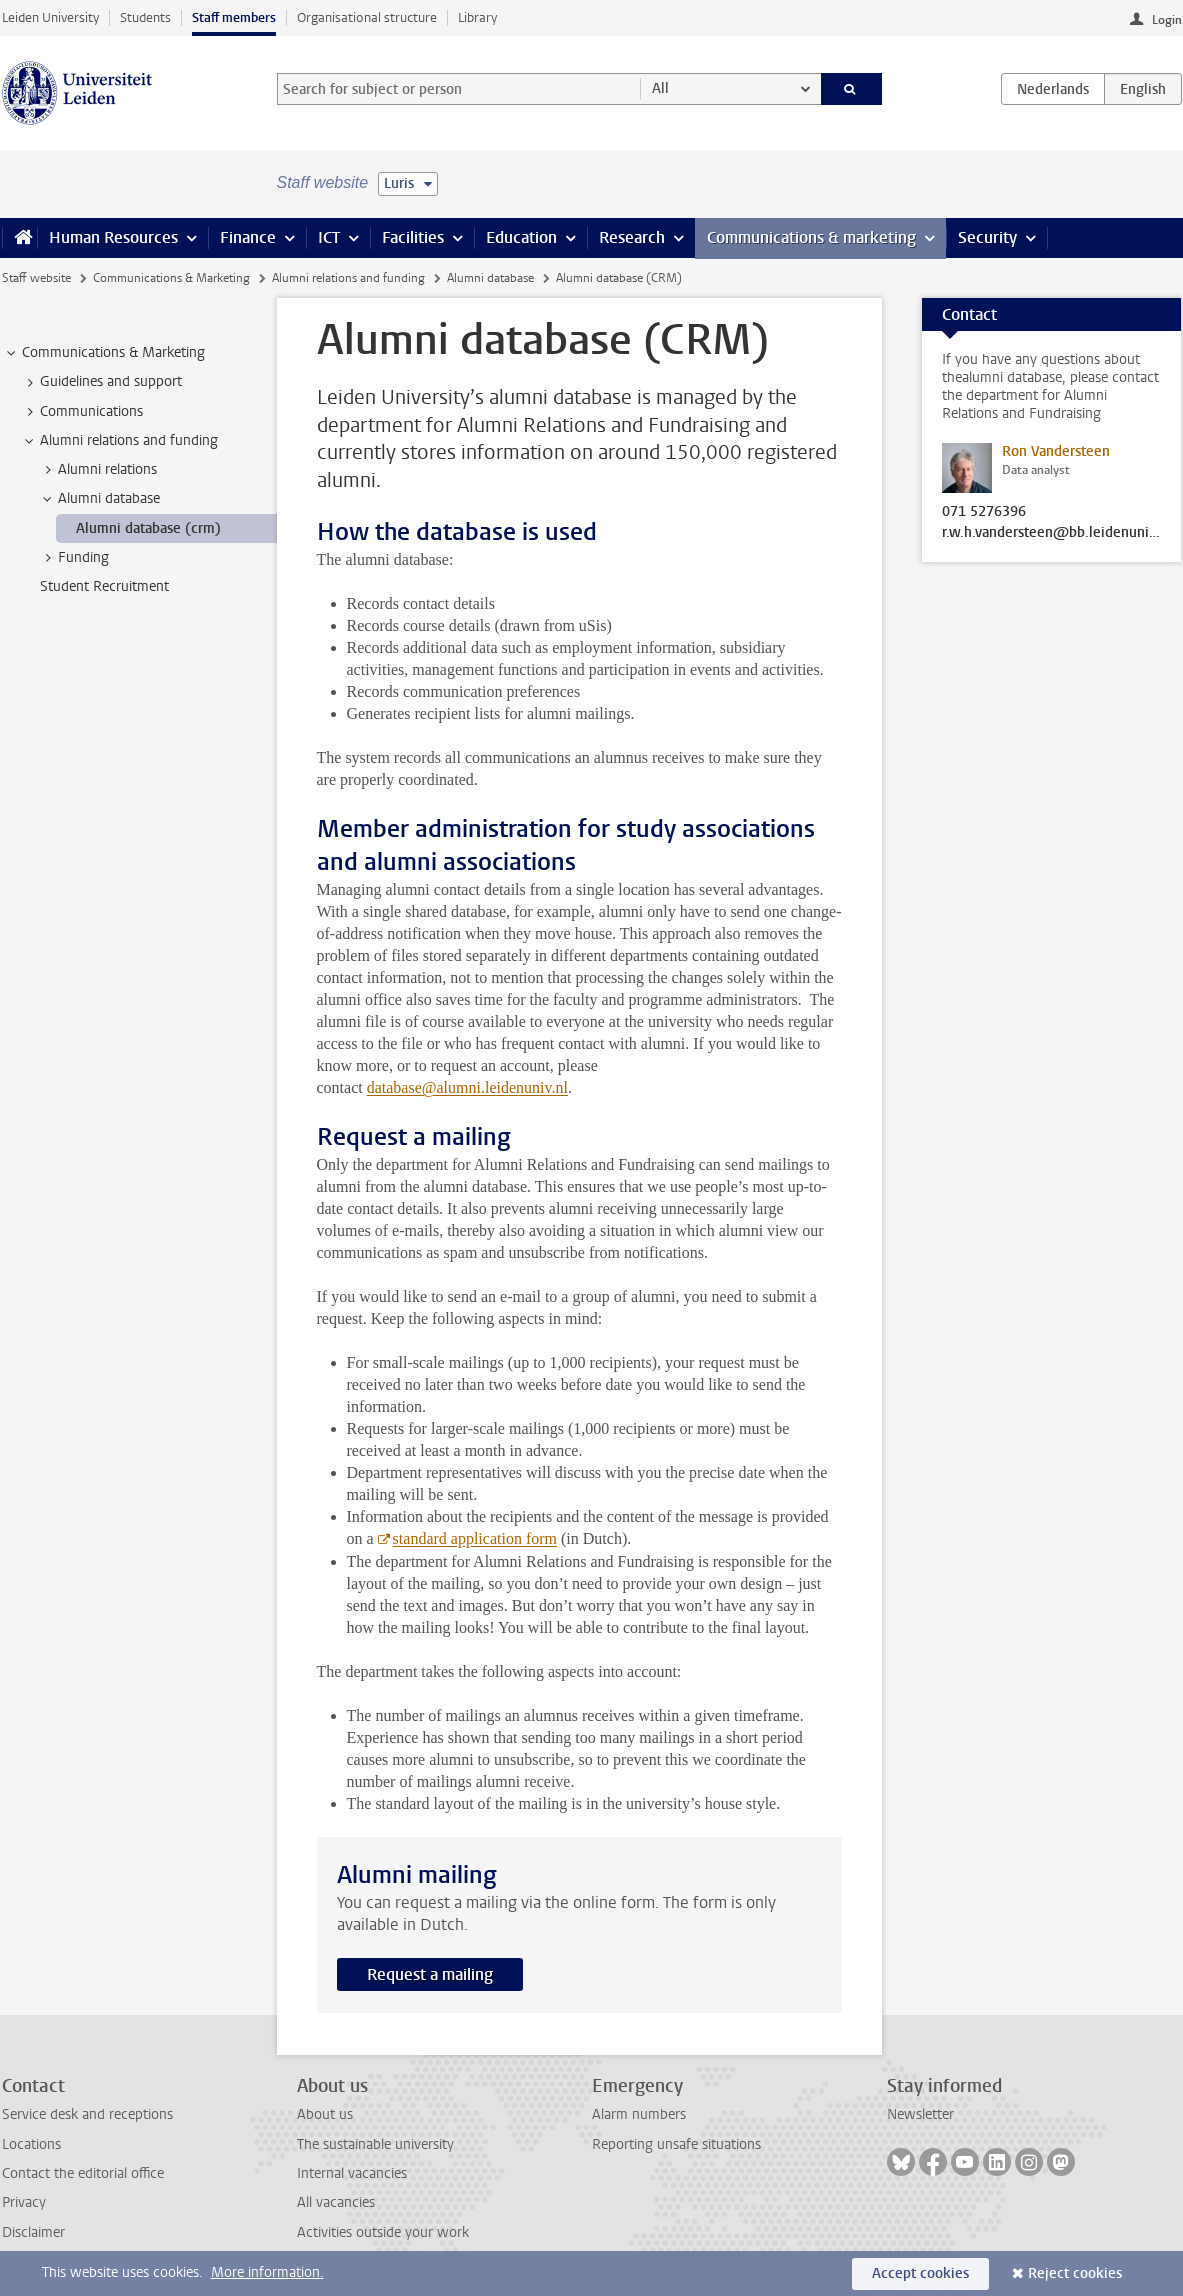  Describe the element at coordinates (267, 2272) in the screenshot. I see `More information.` at that location.